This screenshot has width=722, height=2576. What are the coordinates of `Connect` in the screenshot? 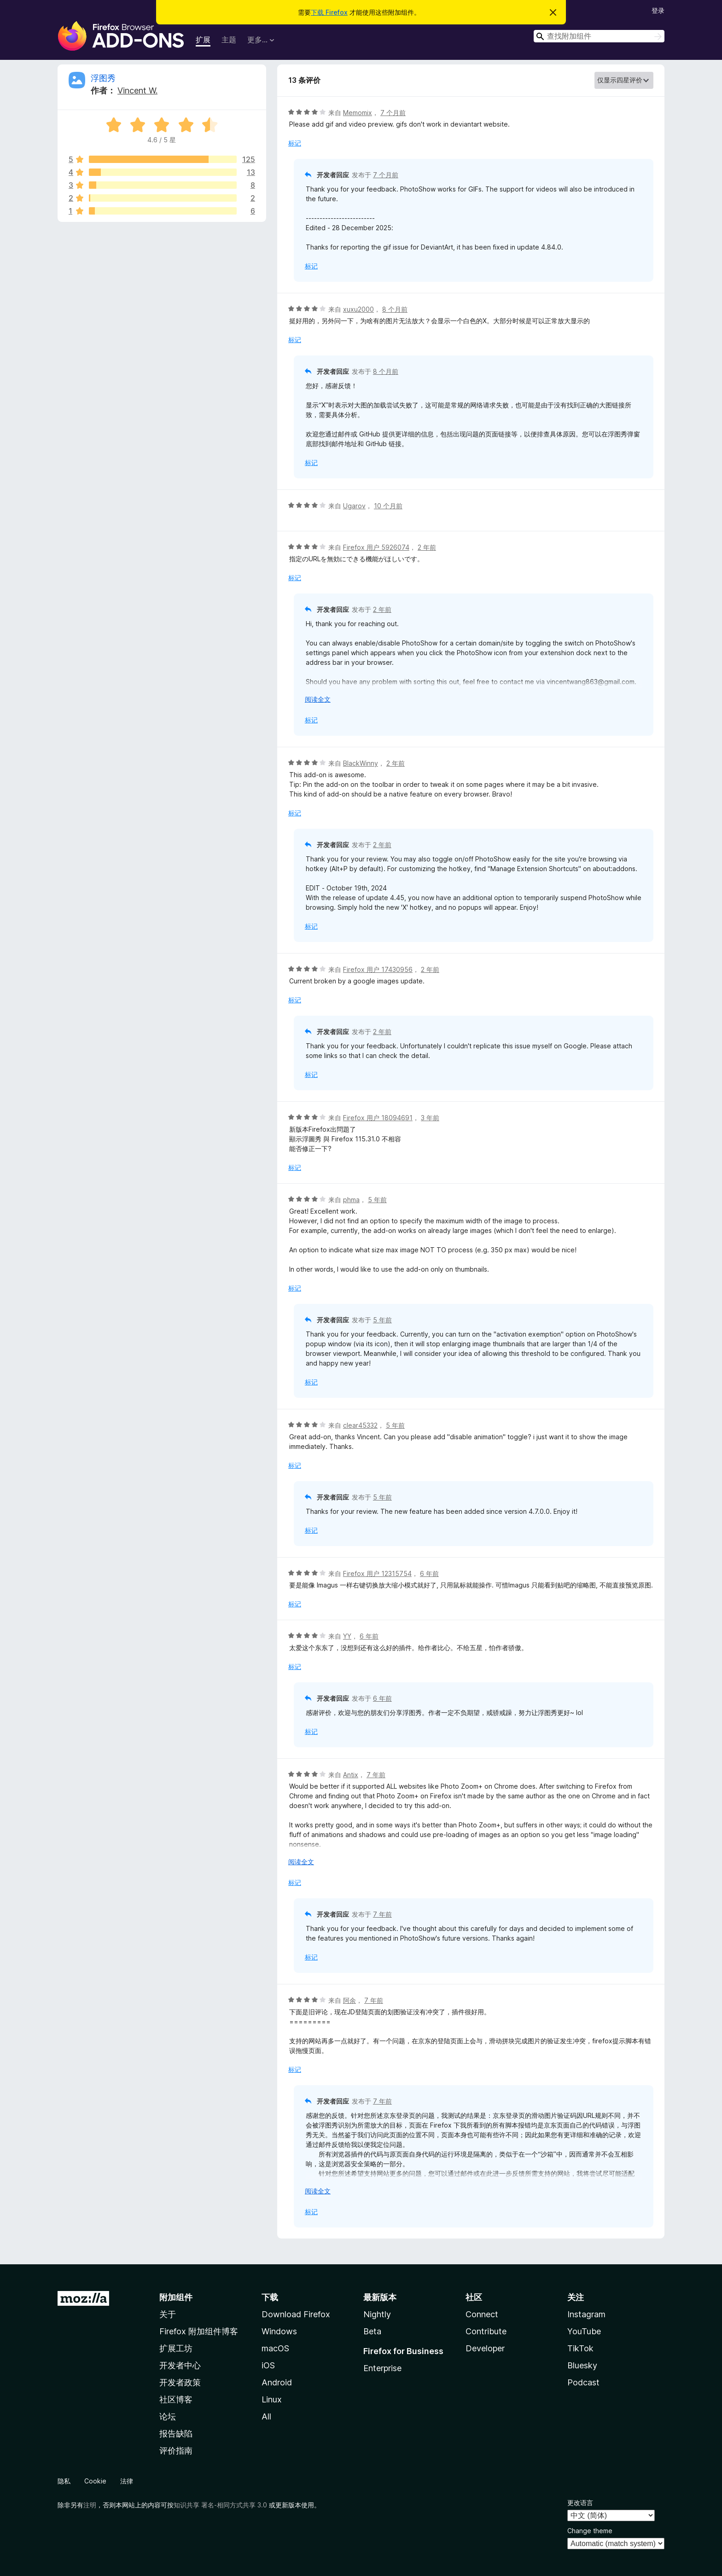 It's located at (482, 2314).